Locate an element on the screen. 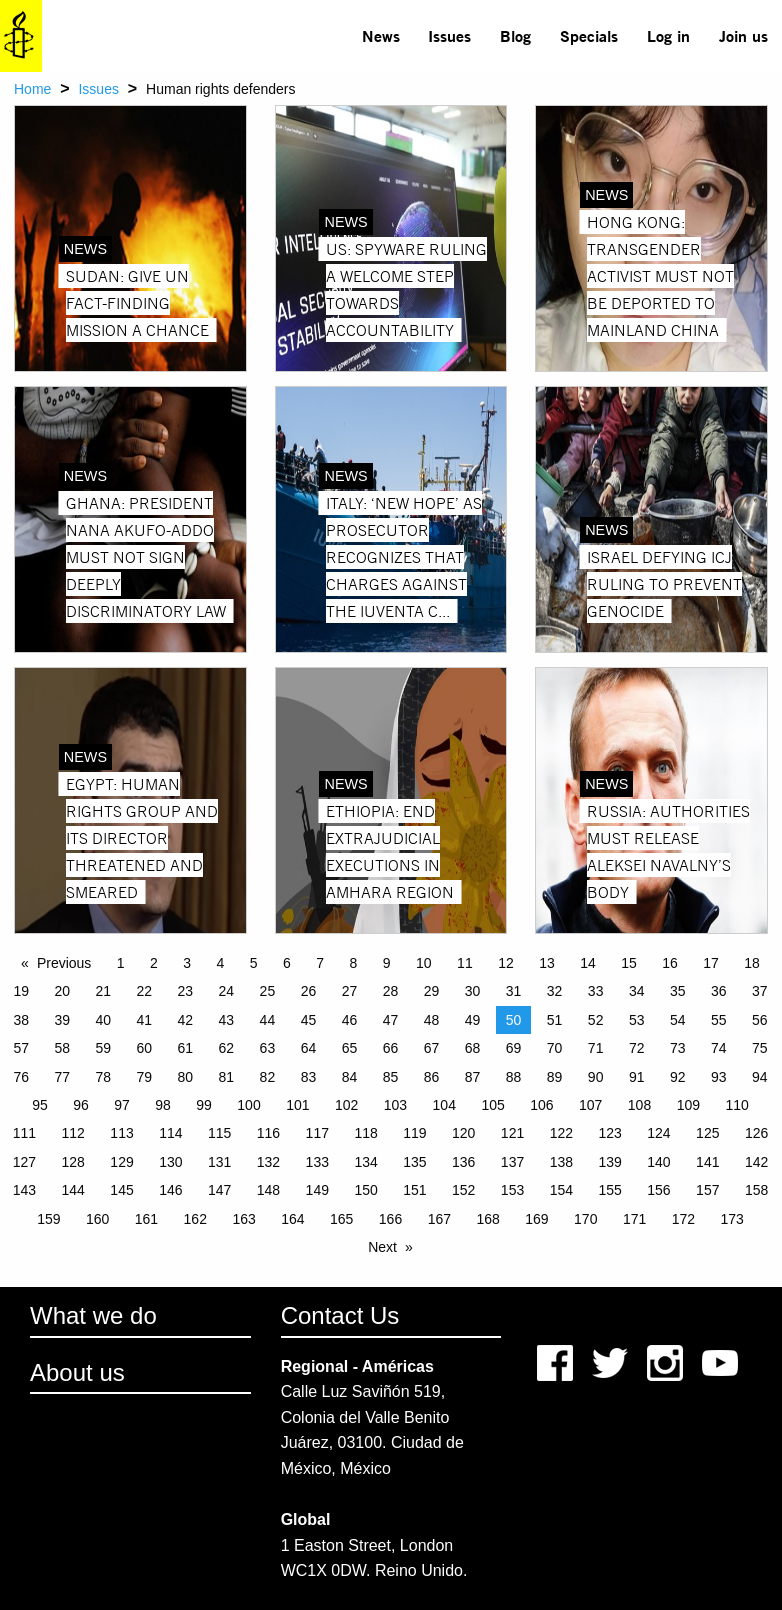 This screenshot has width=782, height=1610. 46 [Page 46] is located at coordinates (350, 1020).